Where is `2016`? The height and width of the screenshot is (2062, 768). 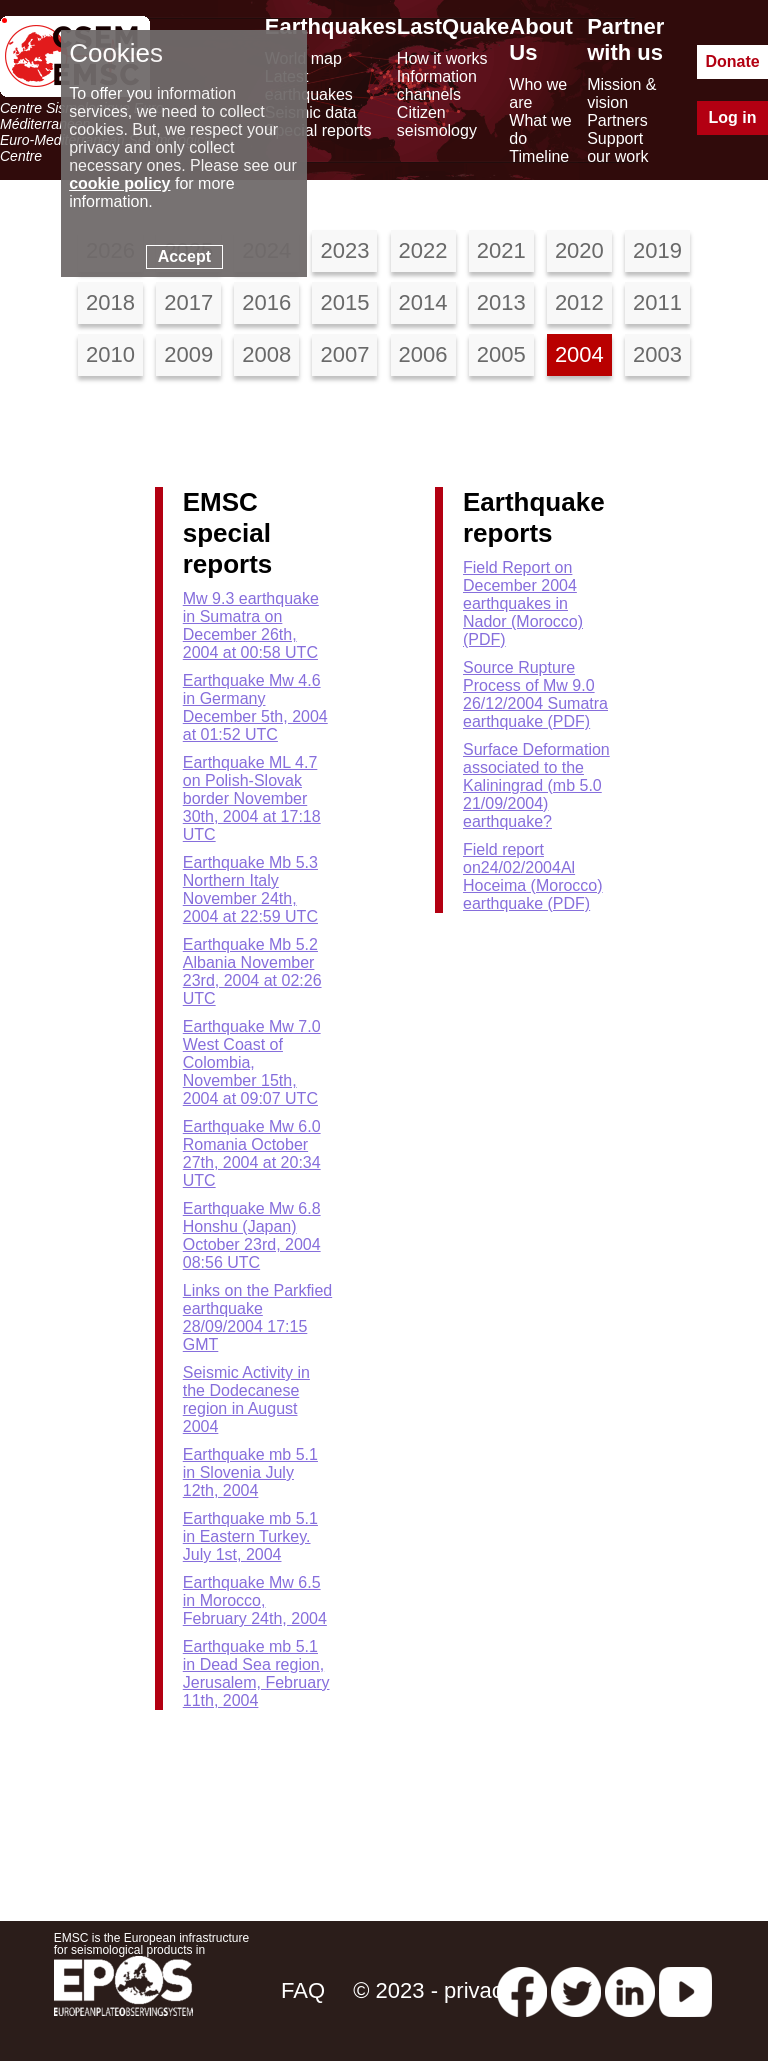
2016 is located at coordinates (266, 302).